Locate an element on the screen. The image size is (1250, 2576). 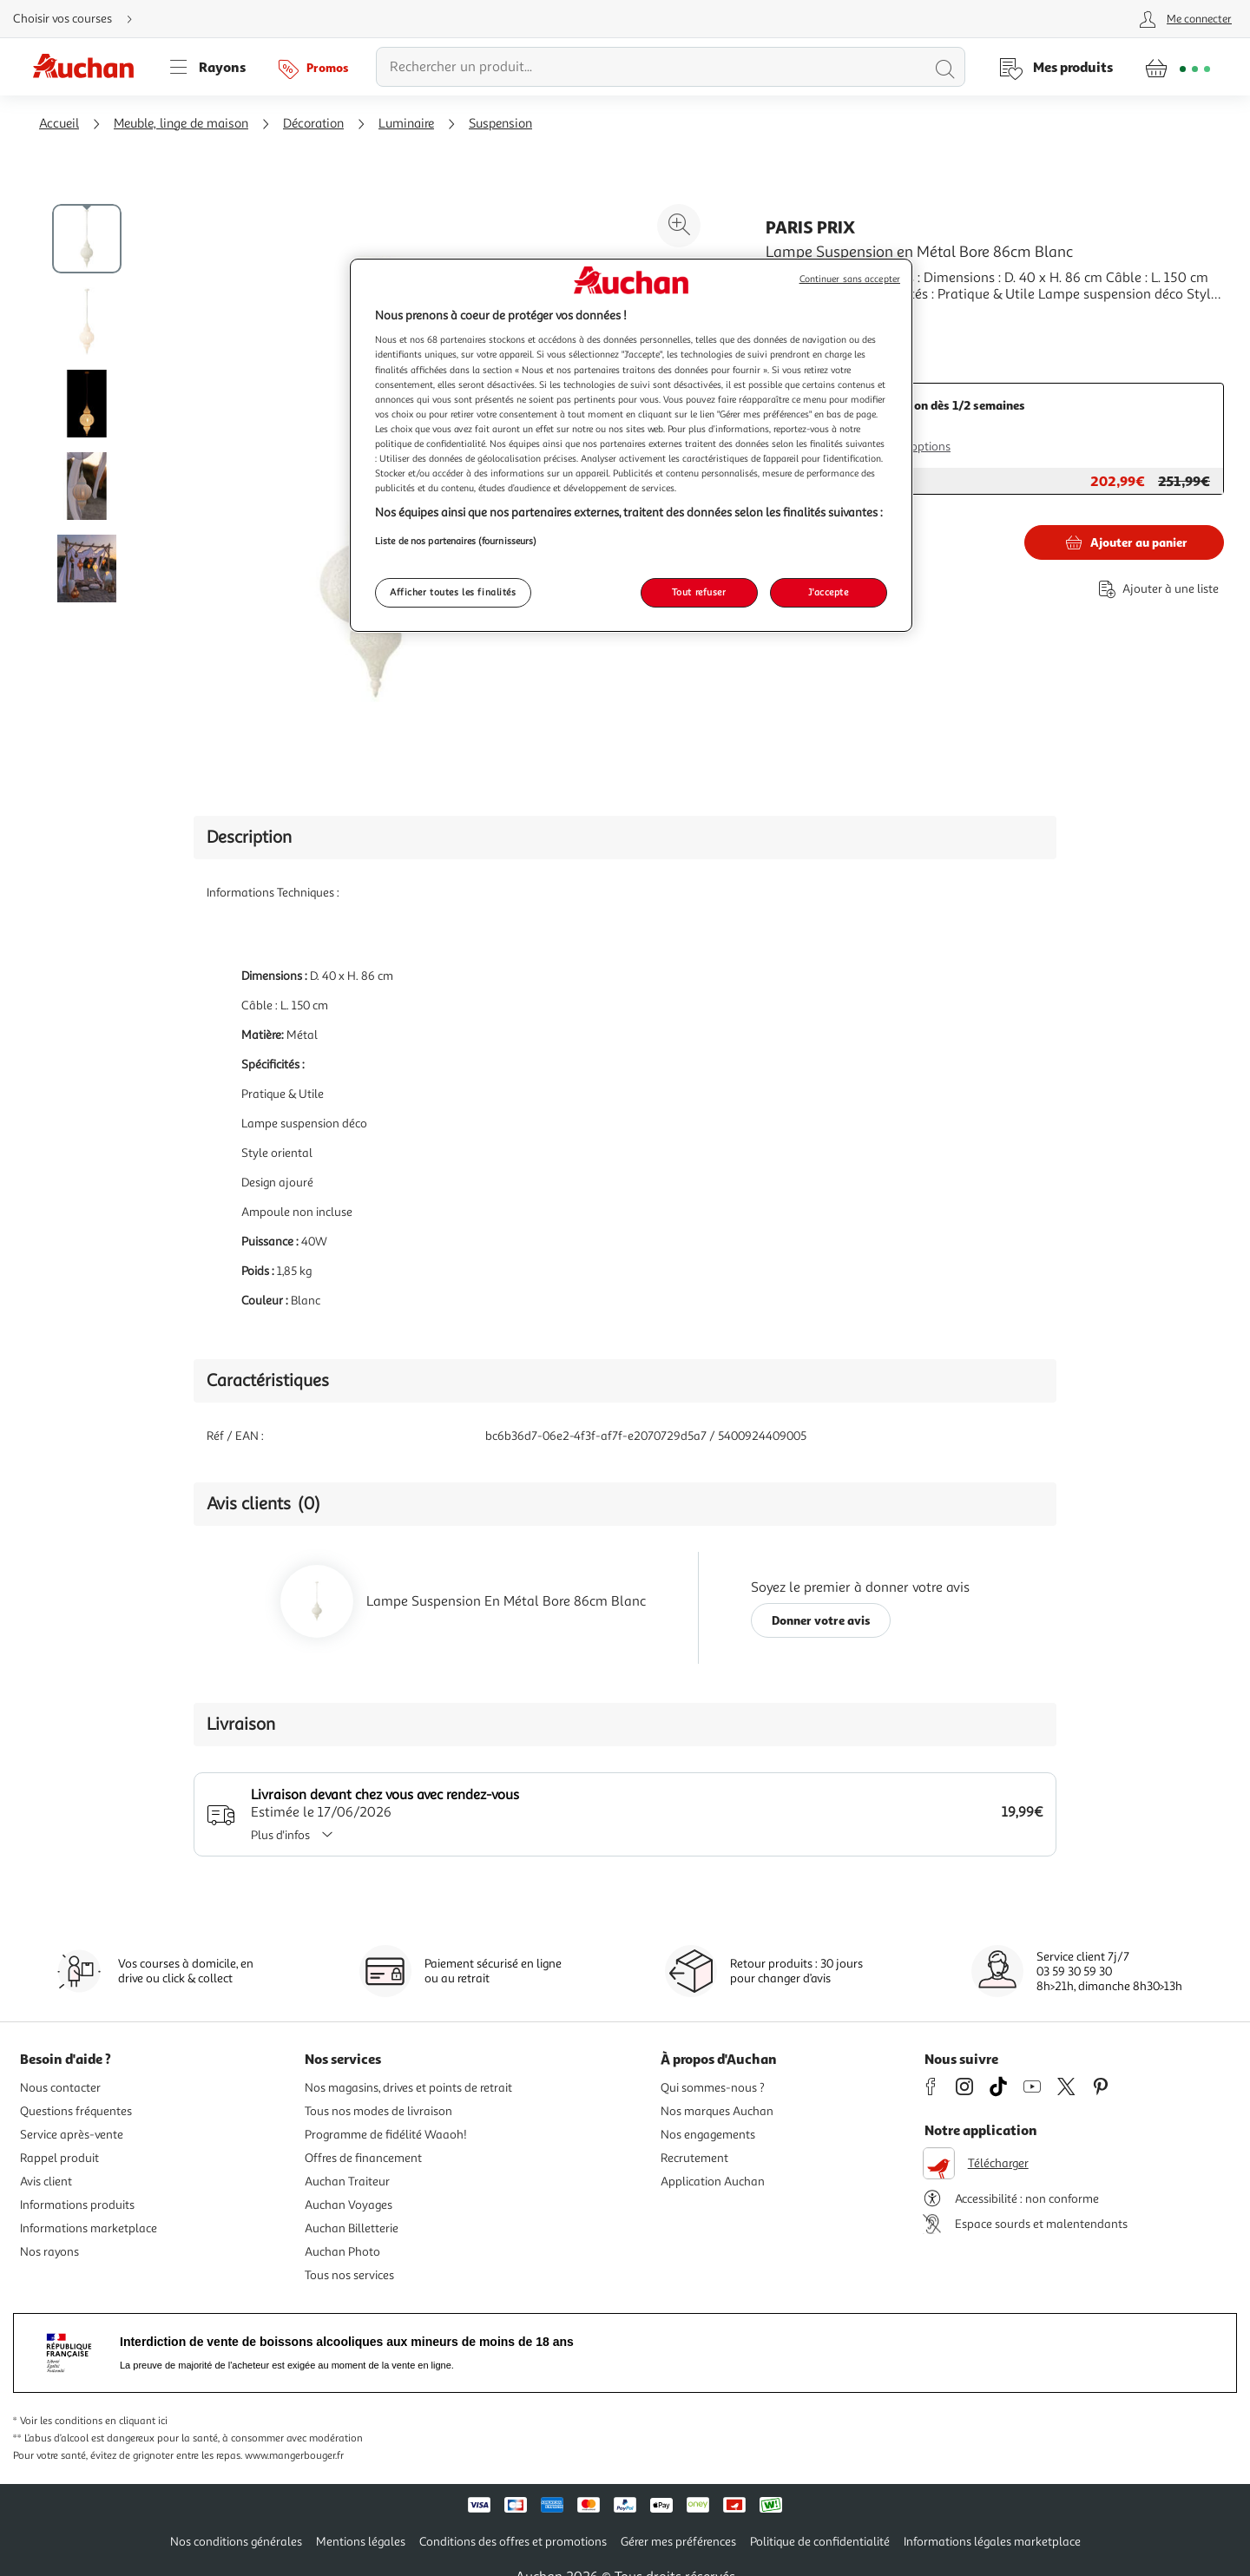
Luminaire is located at coordinates (406, 123).